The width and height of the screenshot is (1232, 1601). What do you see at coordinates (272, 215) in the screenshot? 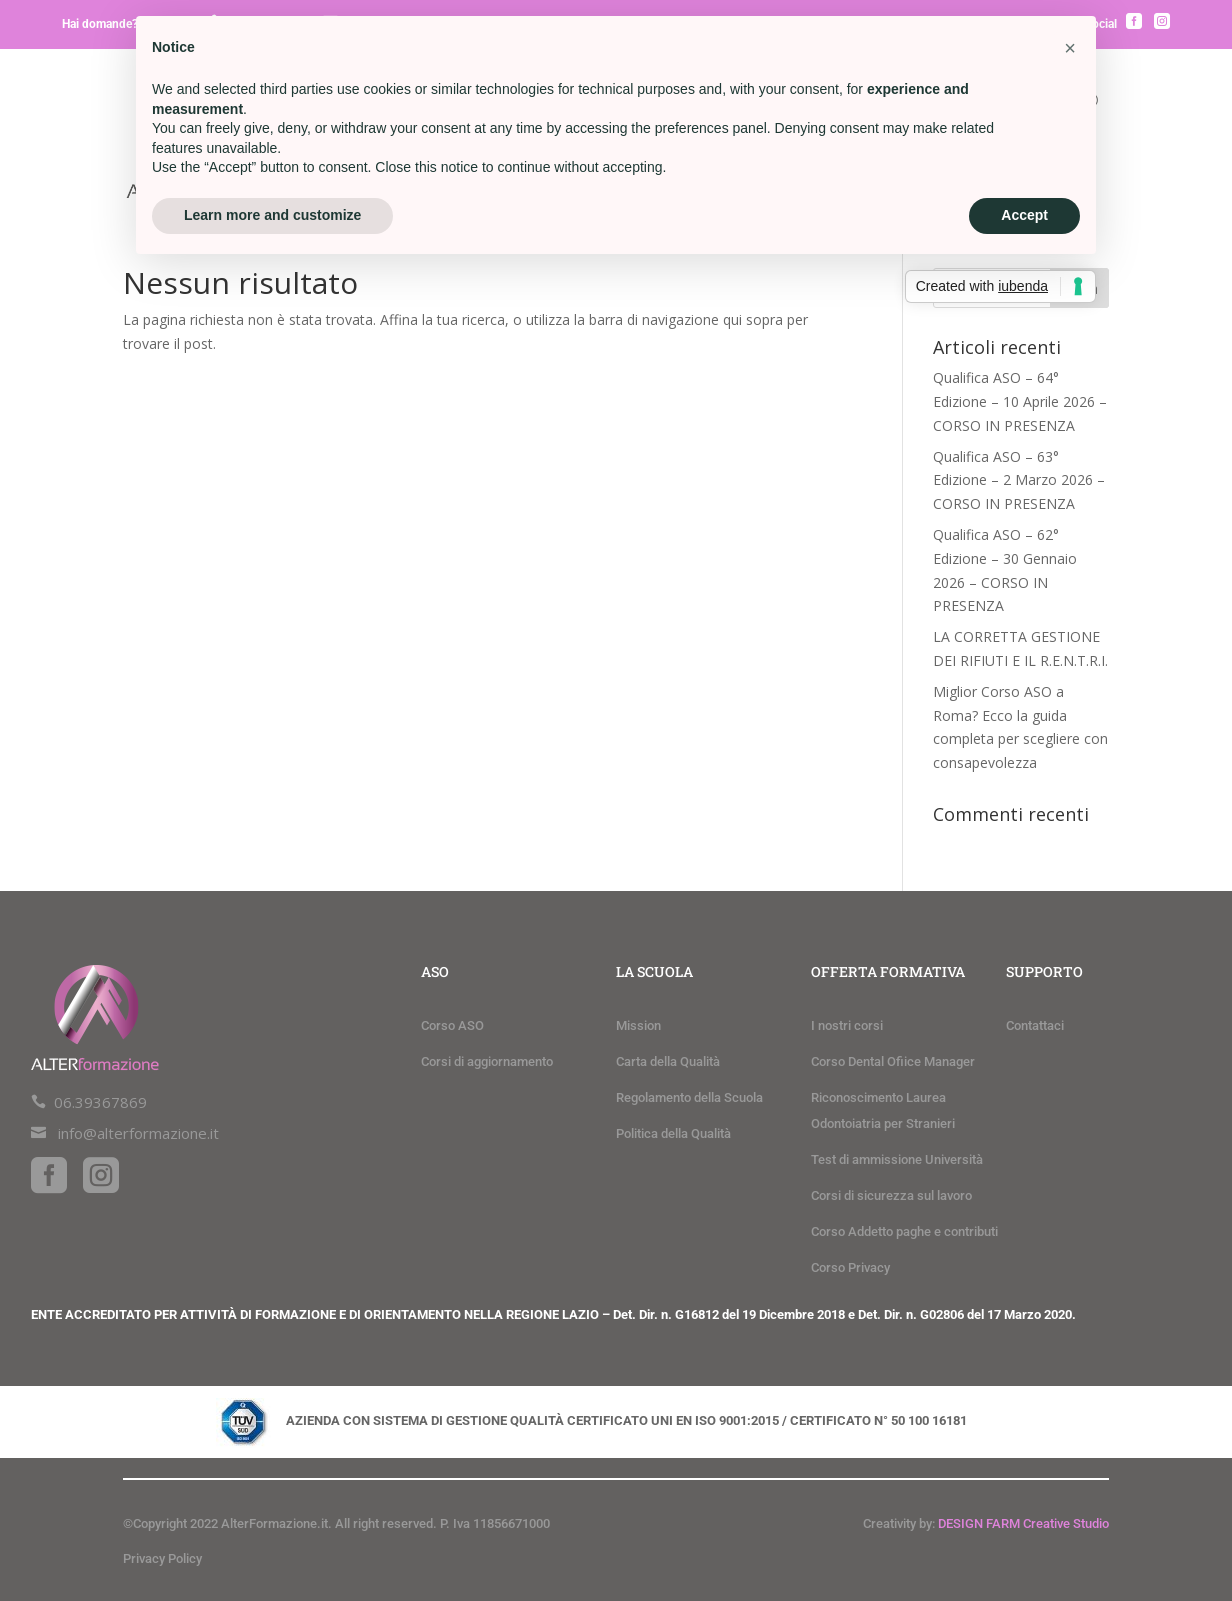
I see `Learn more and customize [button]` at bounding box center [272, 215].